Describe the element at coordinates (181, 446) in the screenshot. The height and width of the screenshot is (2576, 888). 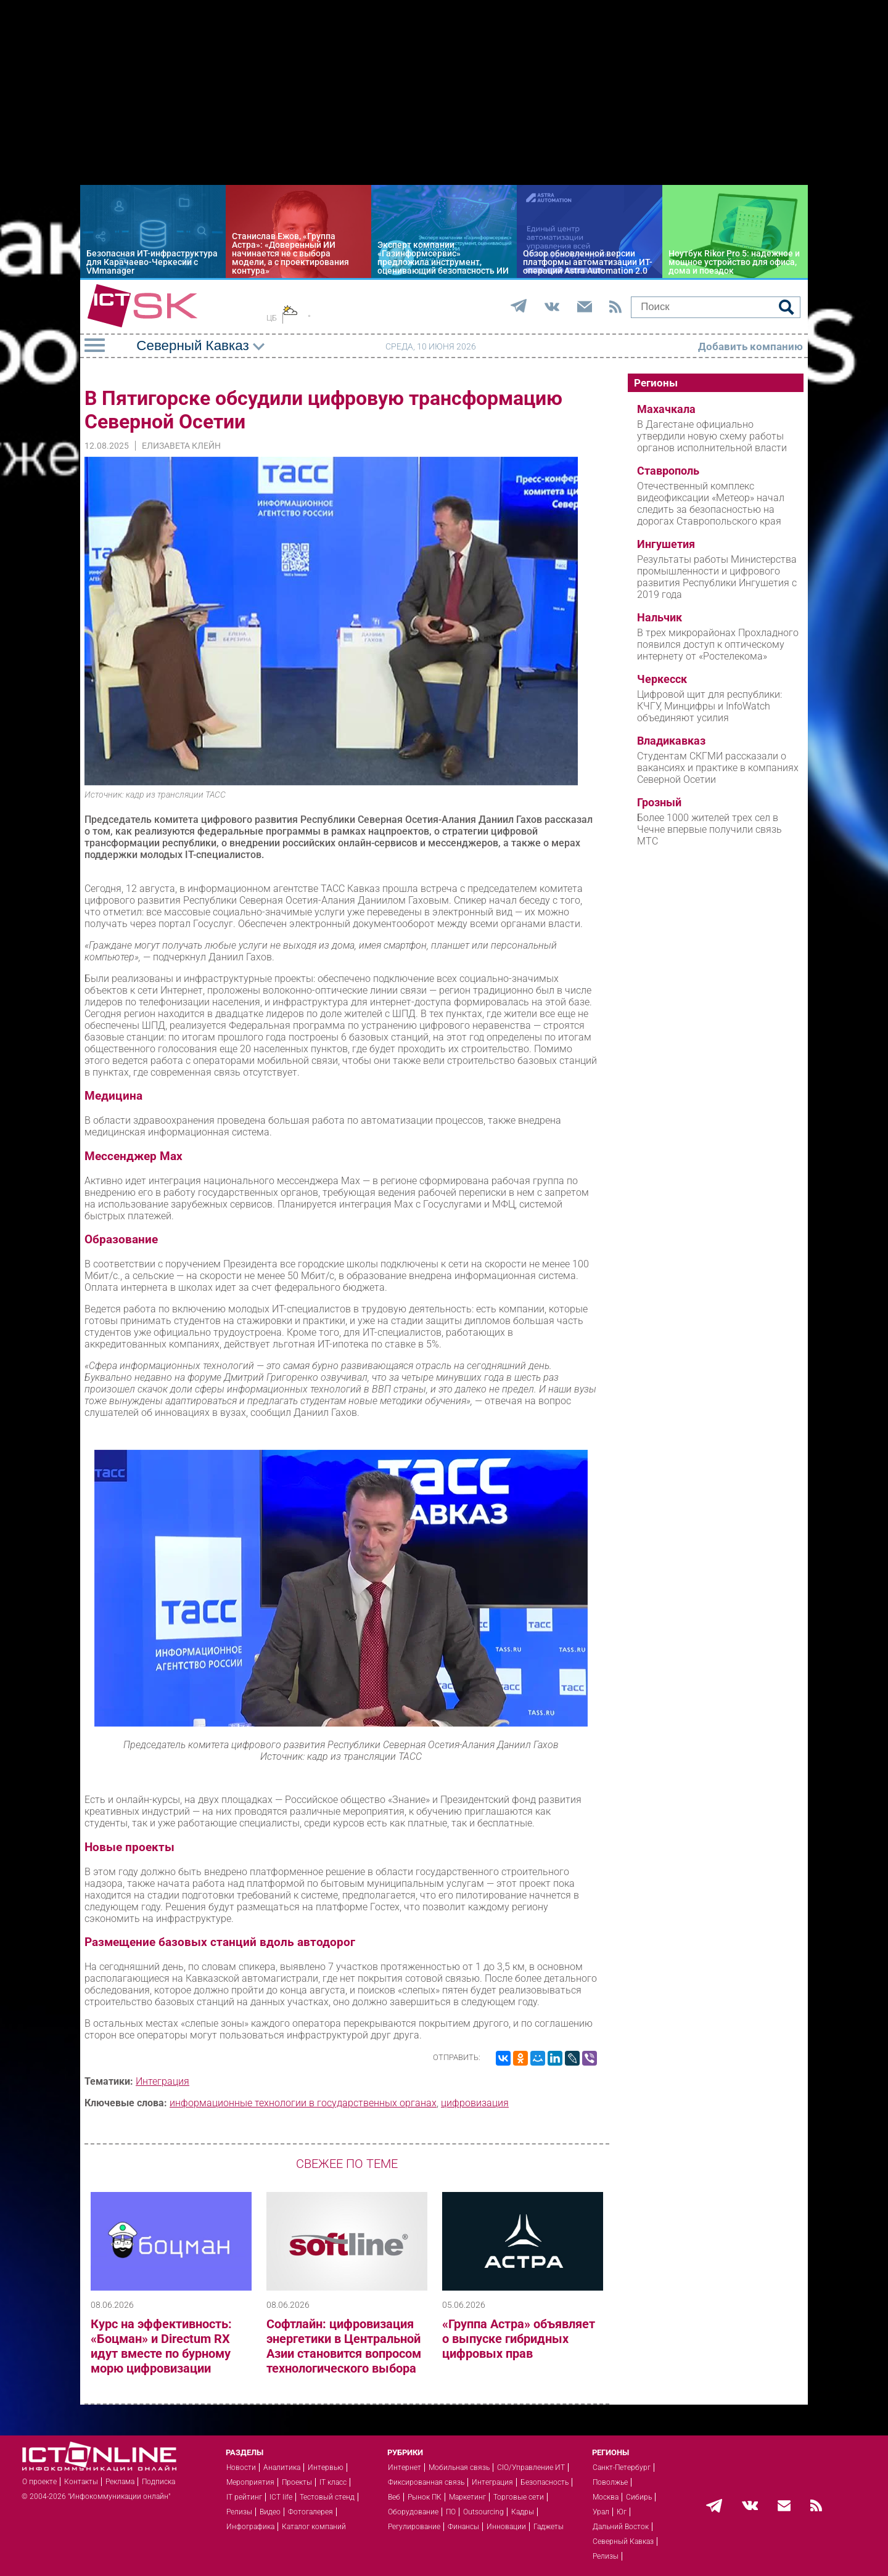
I see `Елизавета Клейн` at that location.